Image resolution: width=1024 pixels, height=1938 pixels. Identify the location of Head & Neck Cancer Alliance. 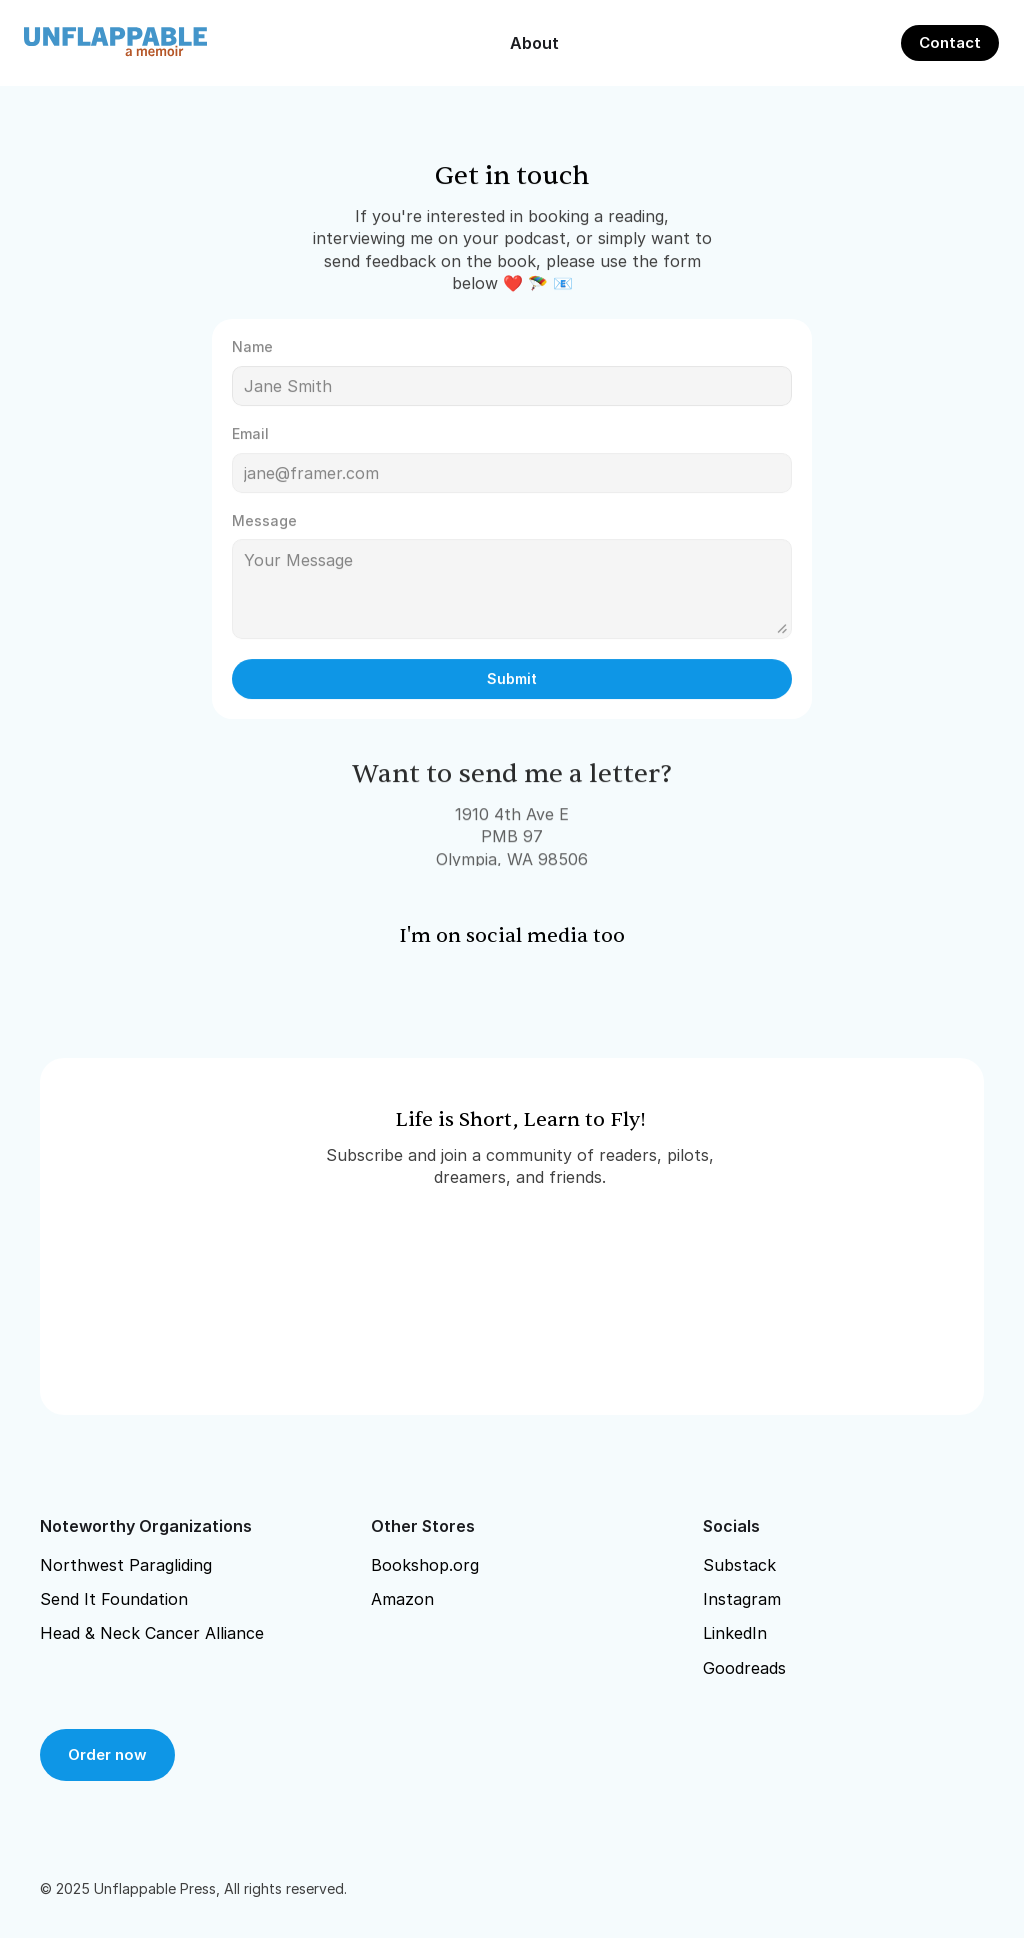
(152, 1633).